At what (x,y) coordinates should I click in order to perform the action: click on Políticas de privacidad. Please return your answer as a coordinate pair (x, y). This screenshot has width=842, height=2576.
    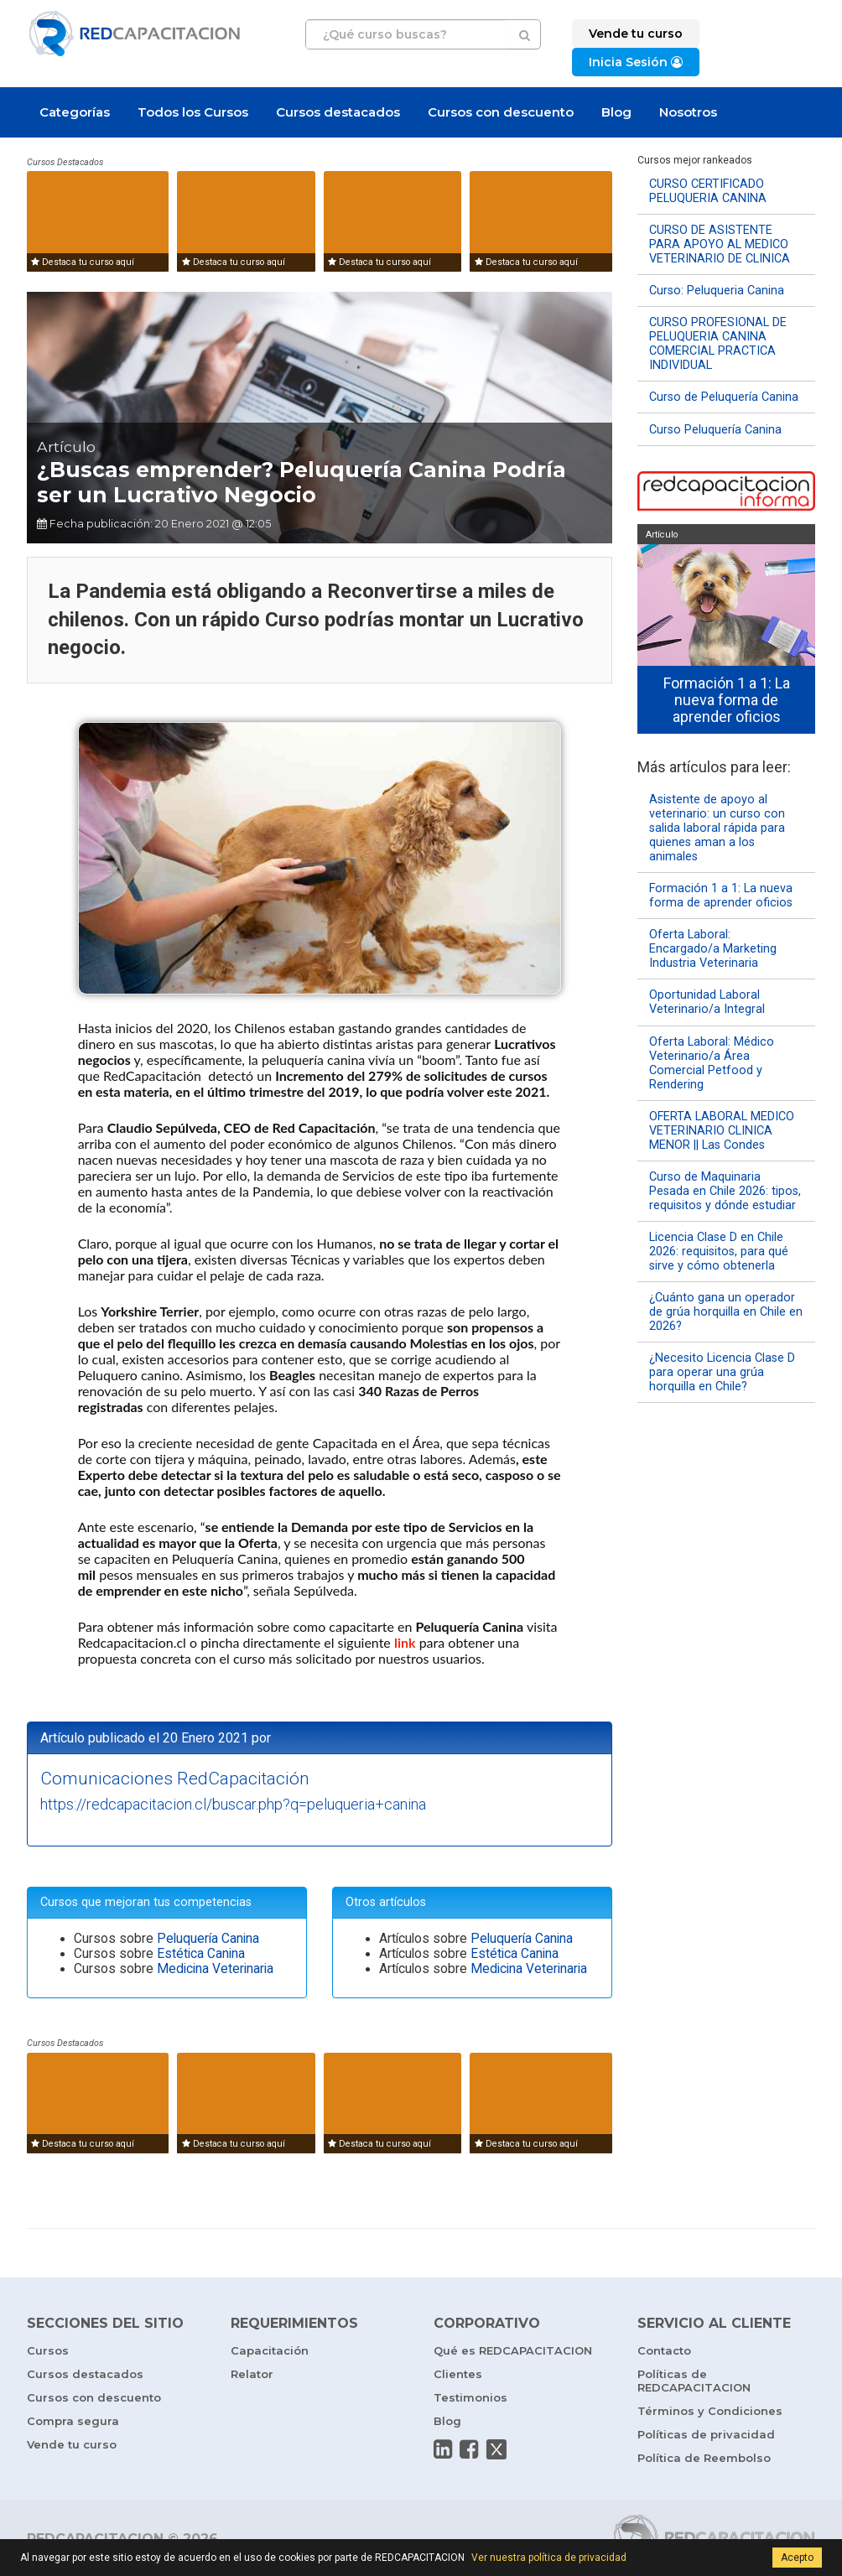
    Looking at the image, I should click on (706, 2434).